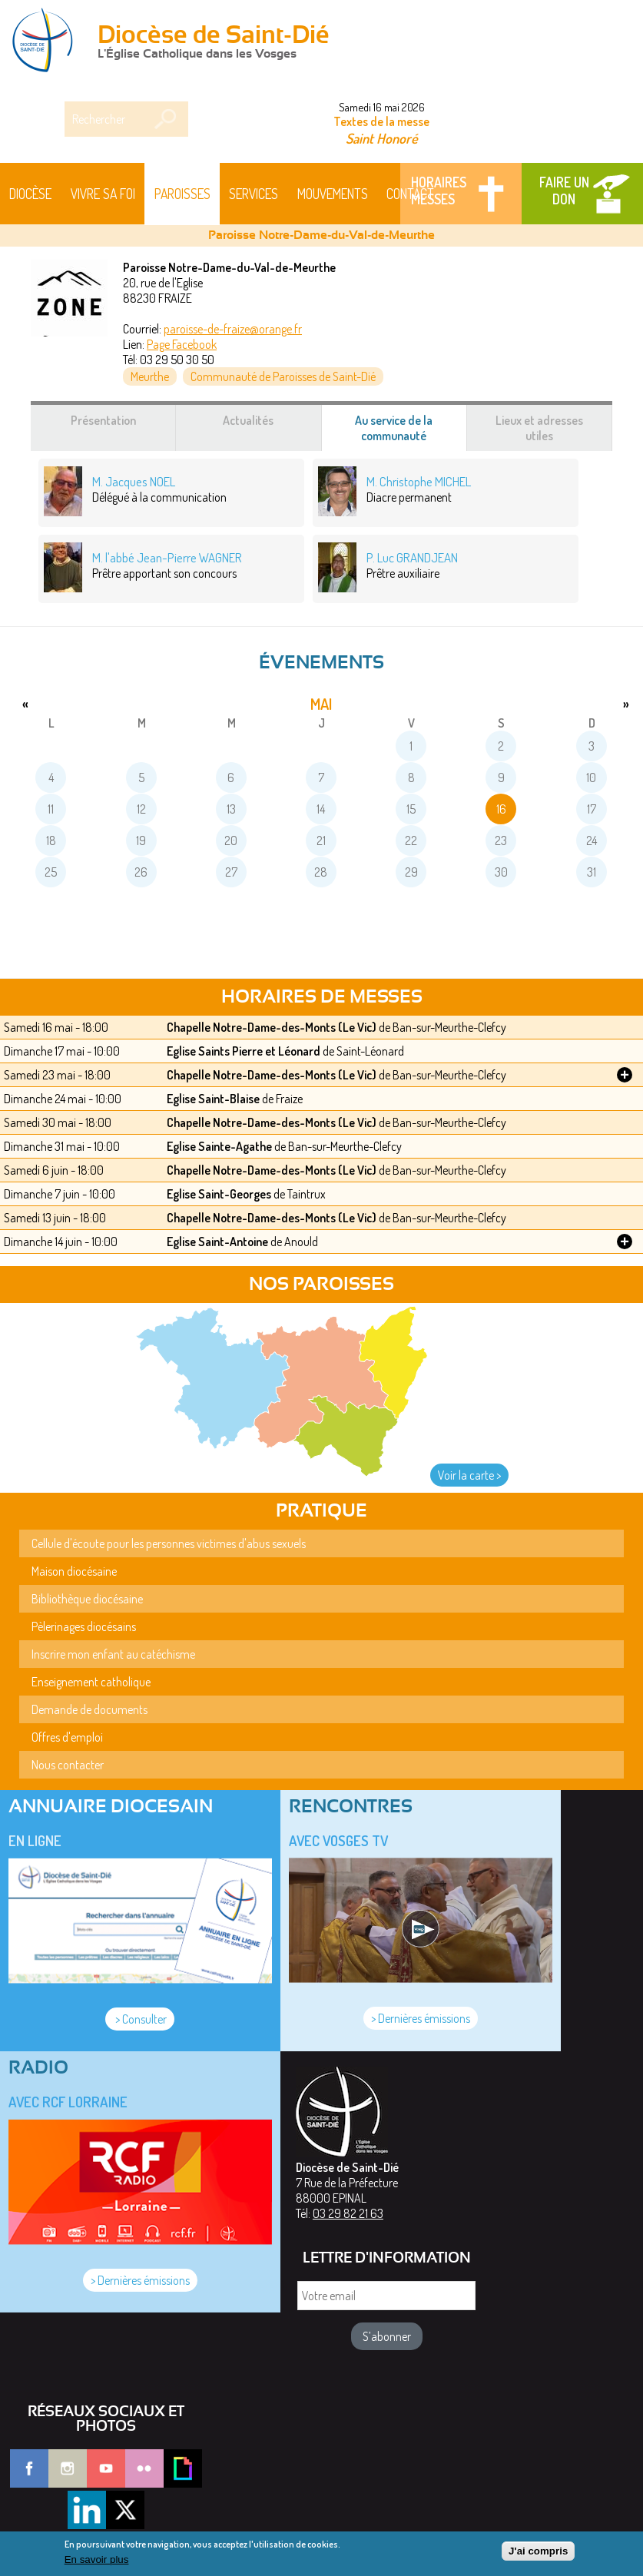  Describe the element at coordinates (253, 193) in the screenshot. I see `Services` at that location.